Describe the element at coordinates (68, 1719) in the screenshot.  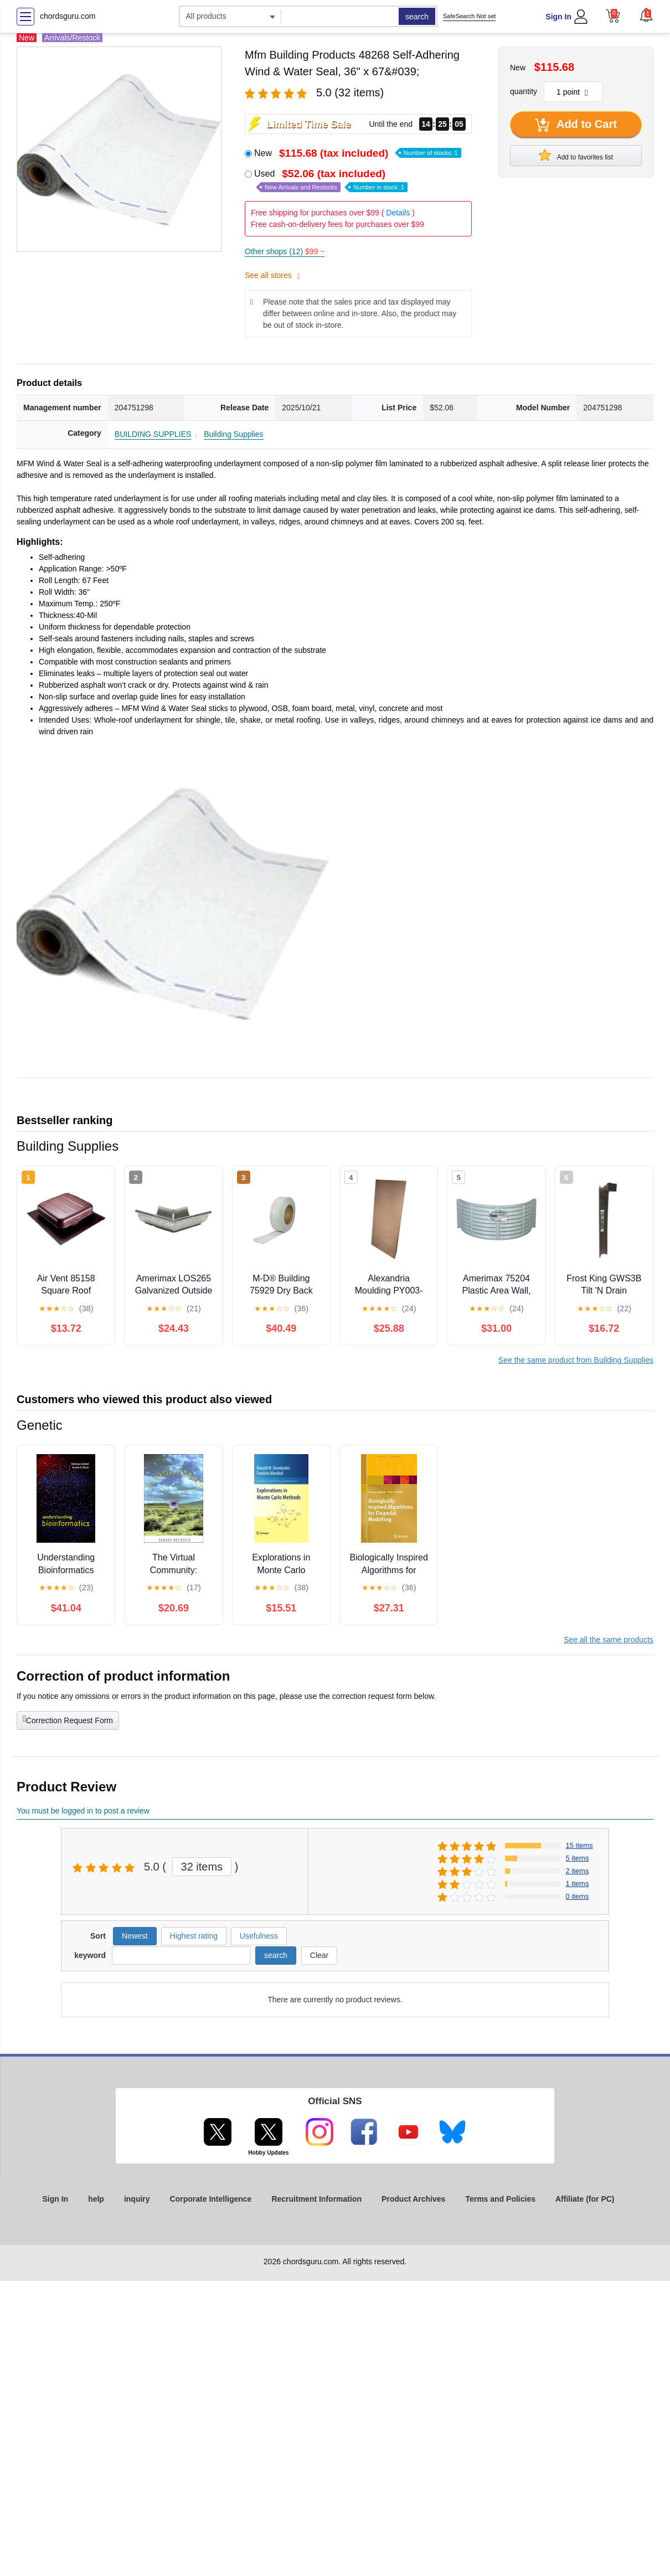
I see `Correction Request Form` at that location.